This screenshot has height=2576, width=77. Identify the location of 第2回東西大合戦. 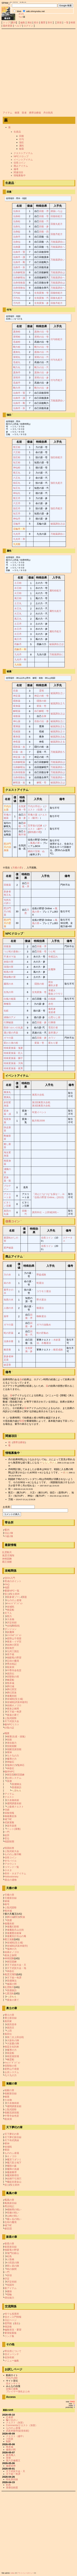
(41, 1102).